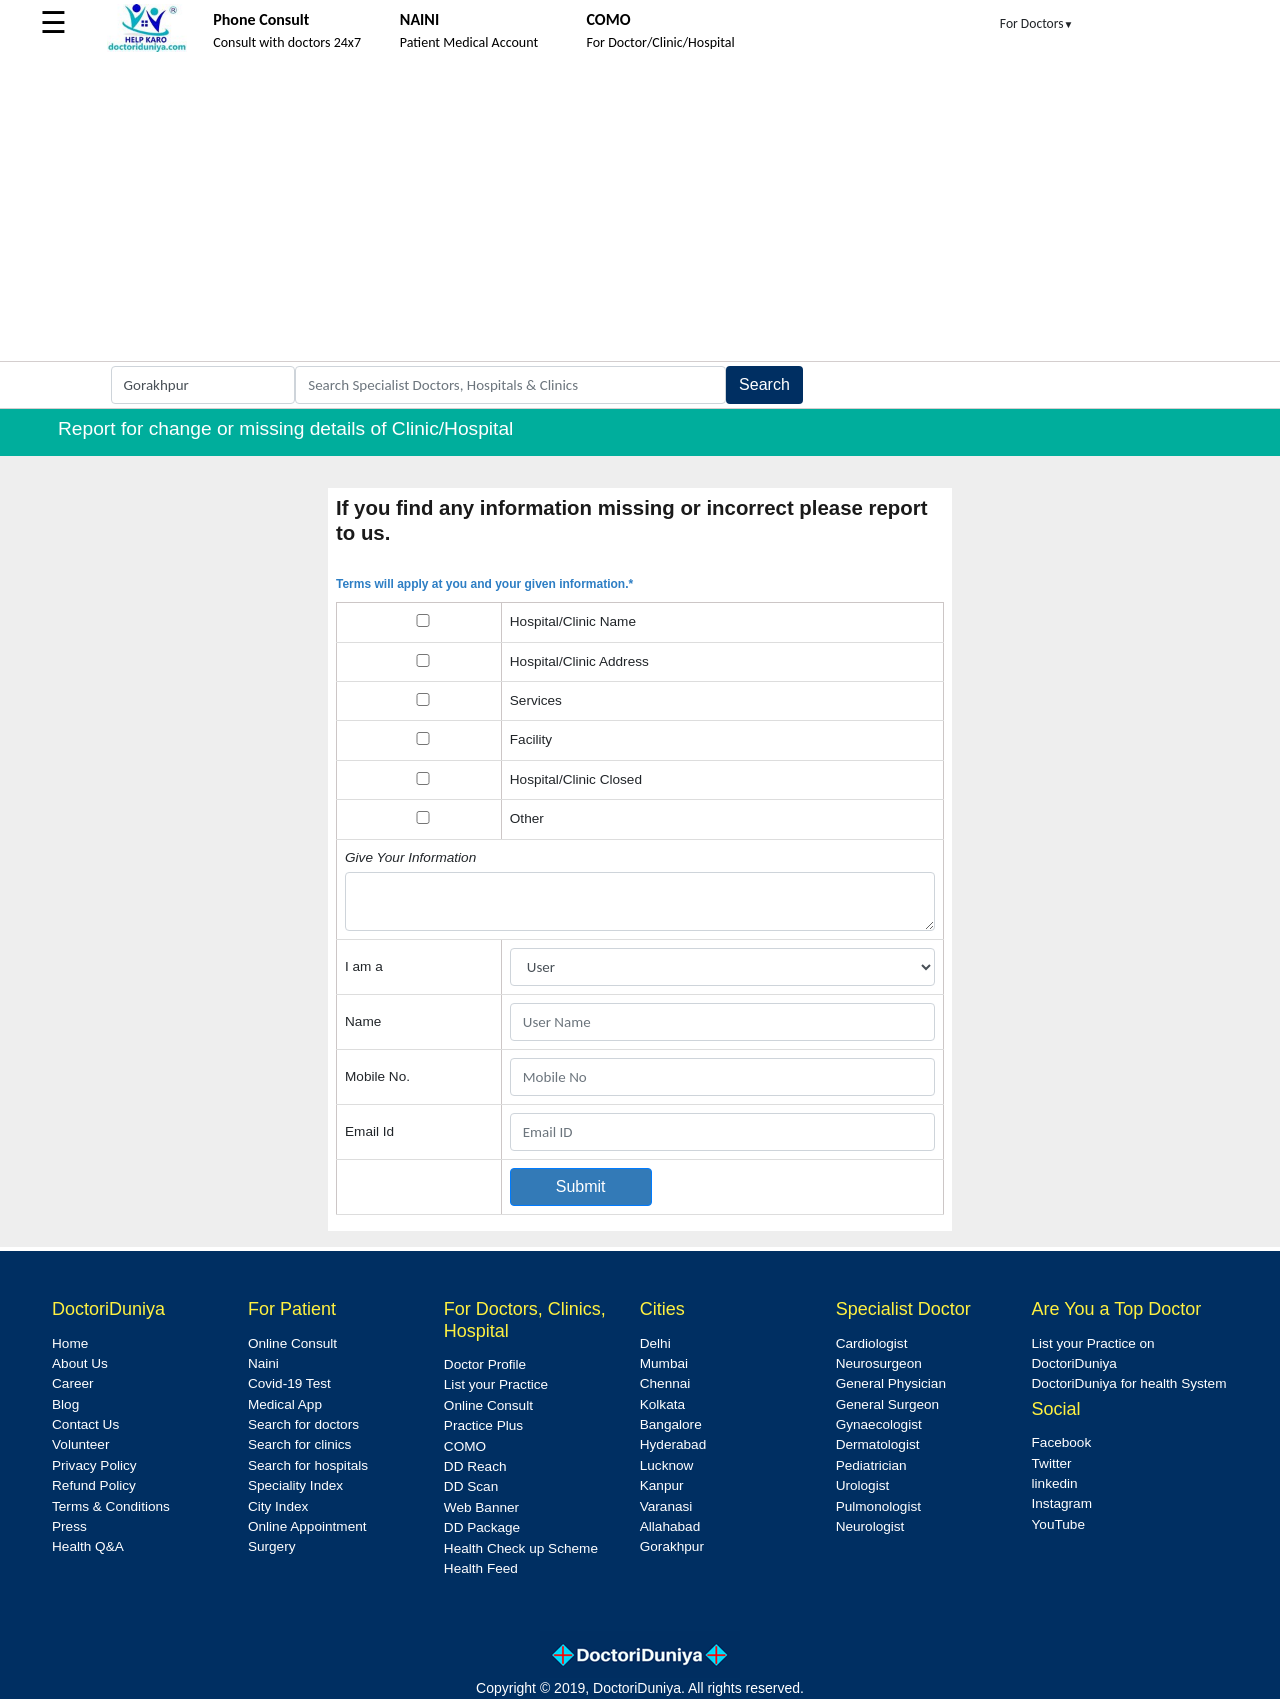 The height and width of the screenshot is (1699, 1280). What do you see at coordinates (870, 1526) in the screenshot?
I see `Neurologist` at bounding box center [870, 1526].